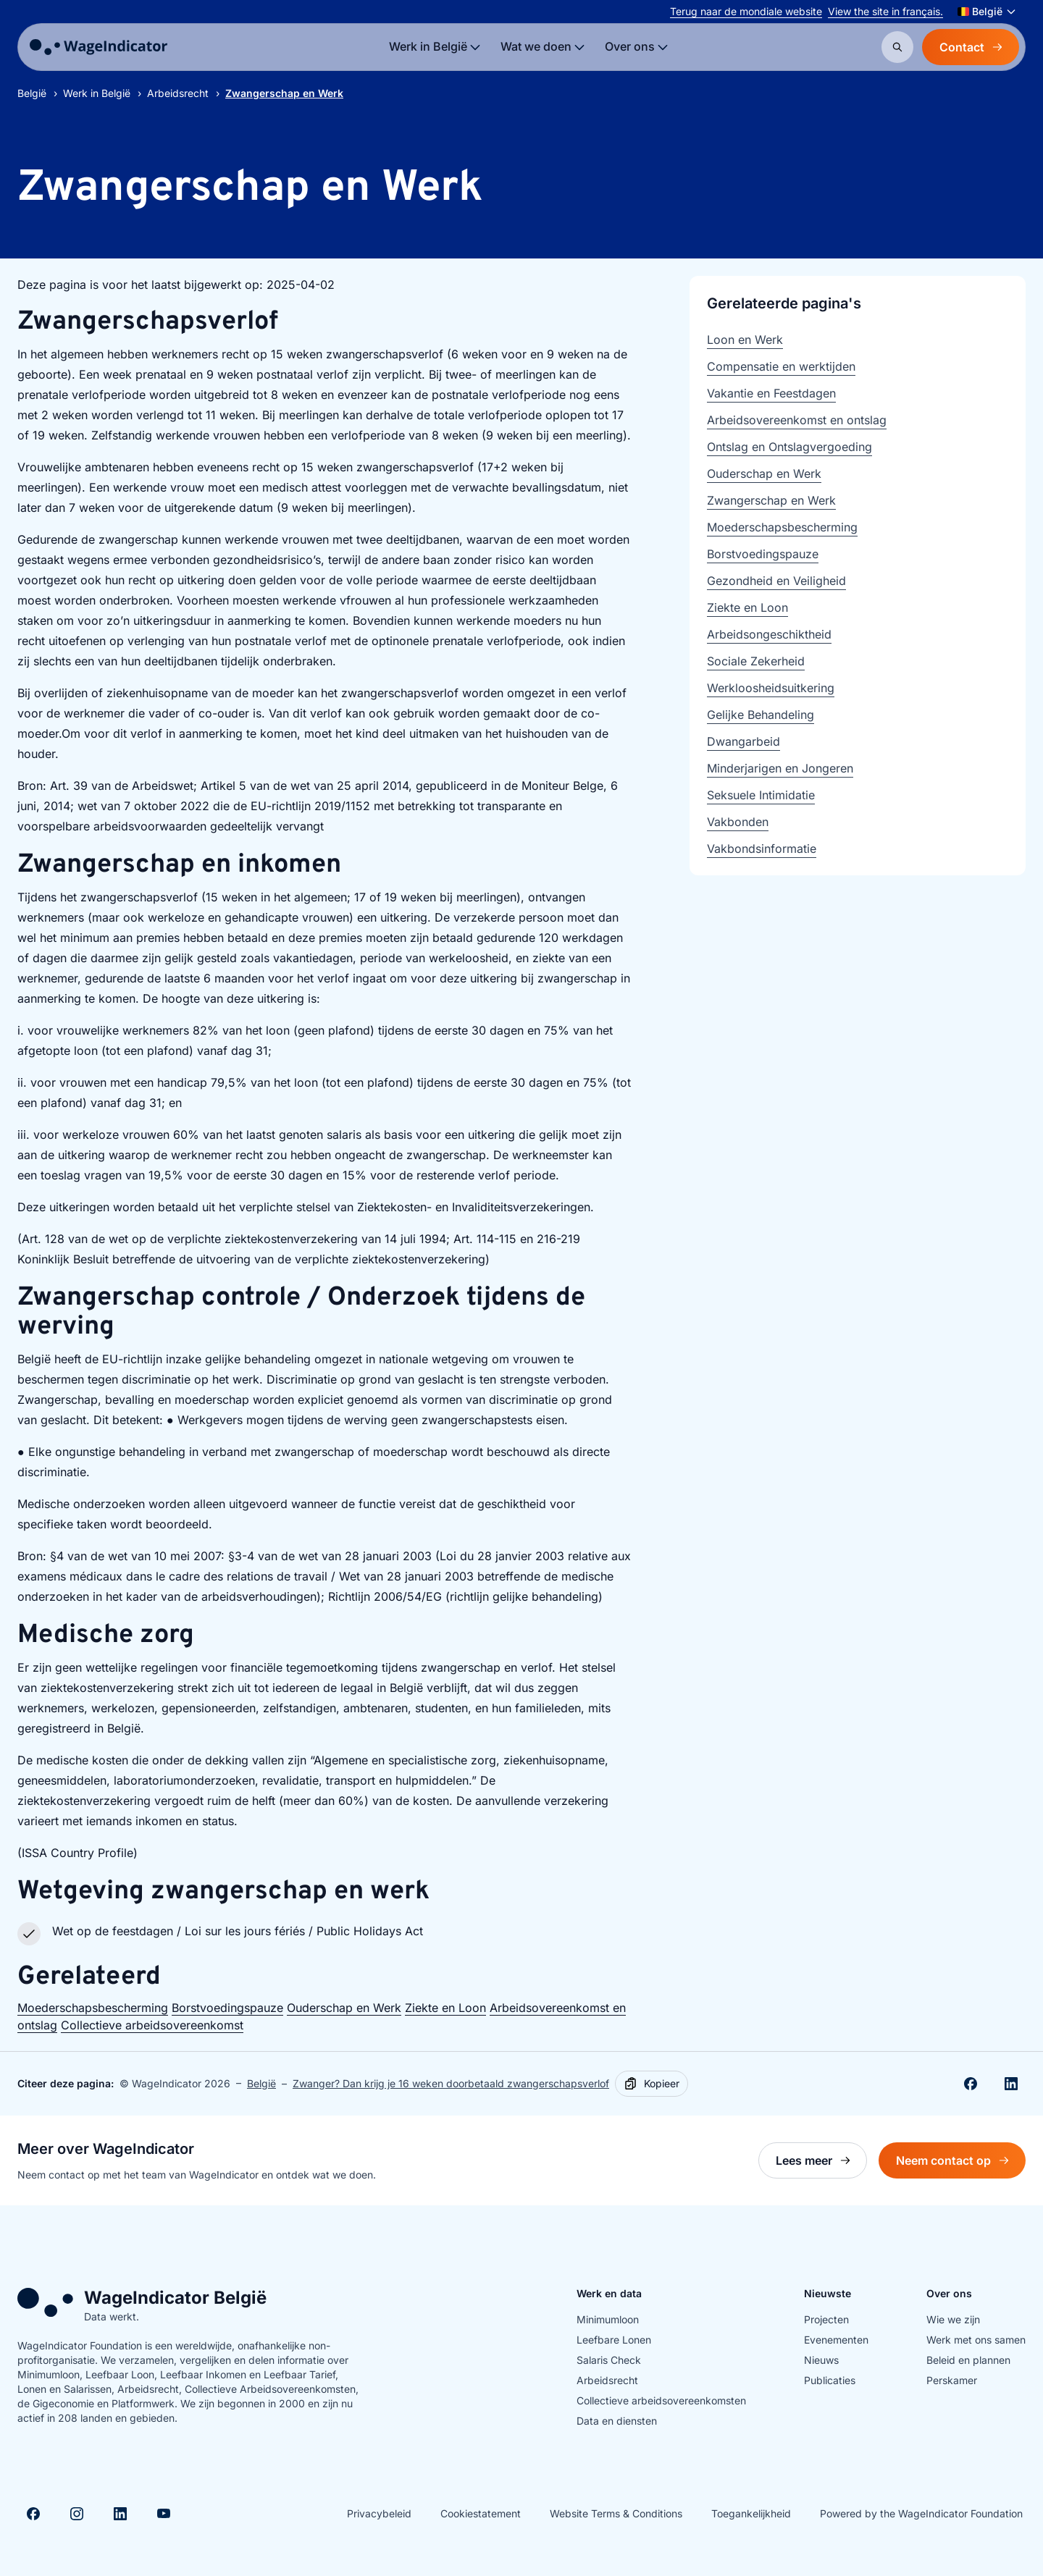  What do you see at coordinates (451, 2083) in the screenshot?
I see `Zwanger? Dan krijg je 16 weken doorbetaald zwangerschapsverlof` at bounding box center [451, 2083].